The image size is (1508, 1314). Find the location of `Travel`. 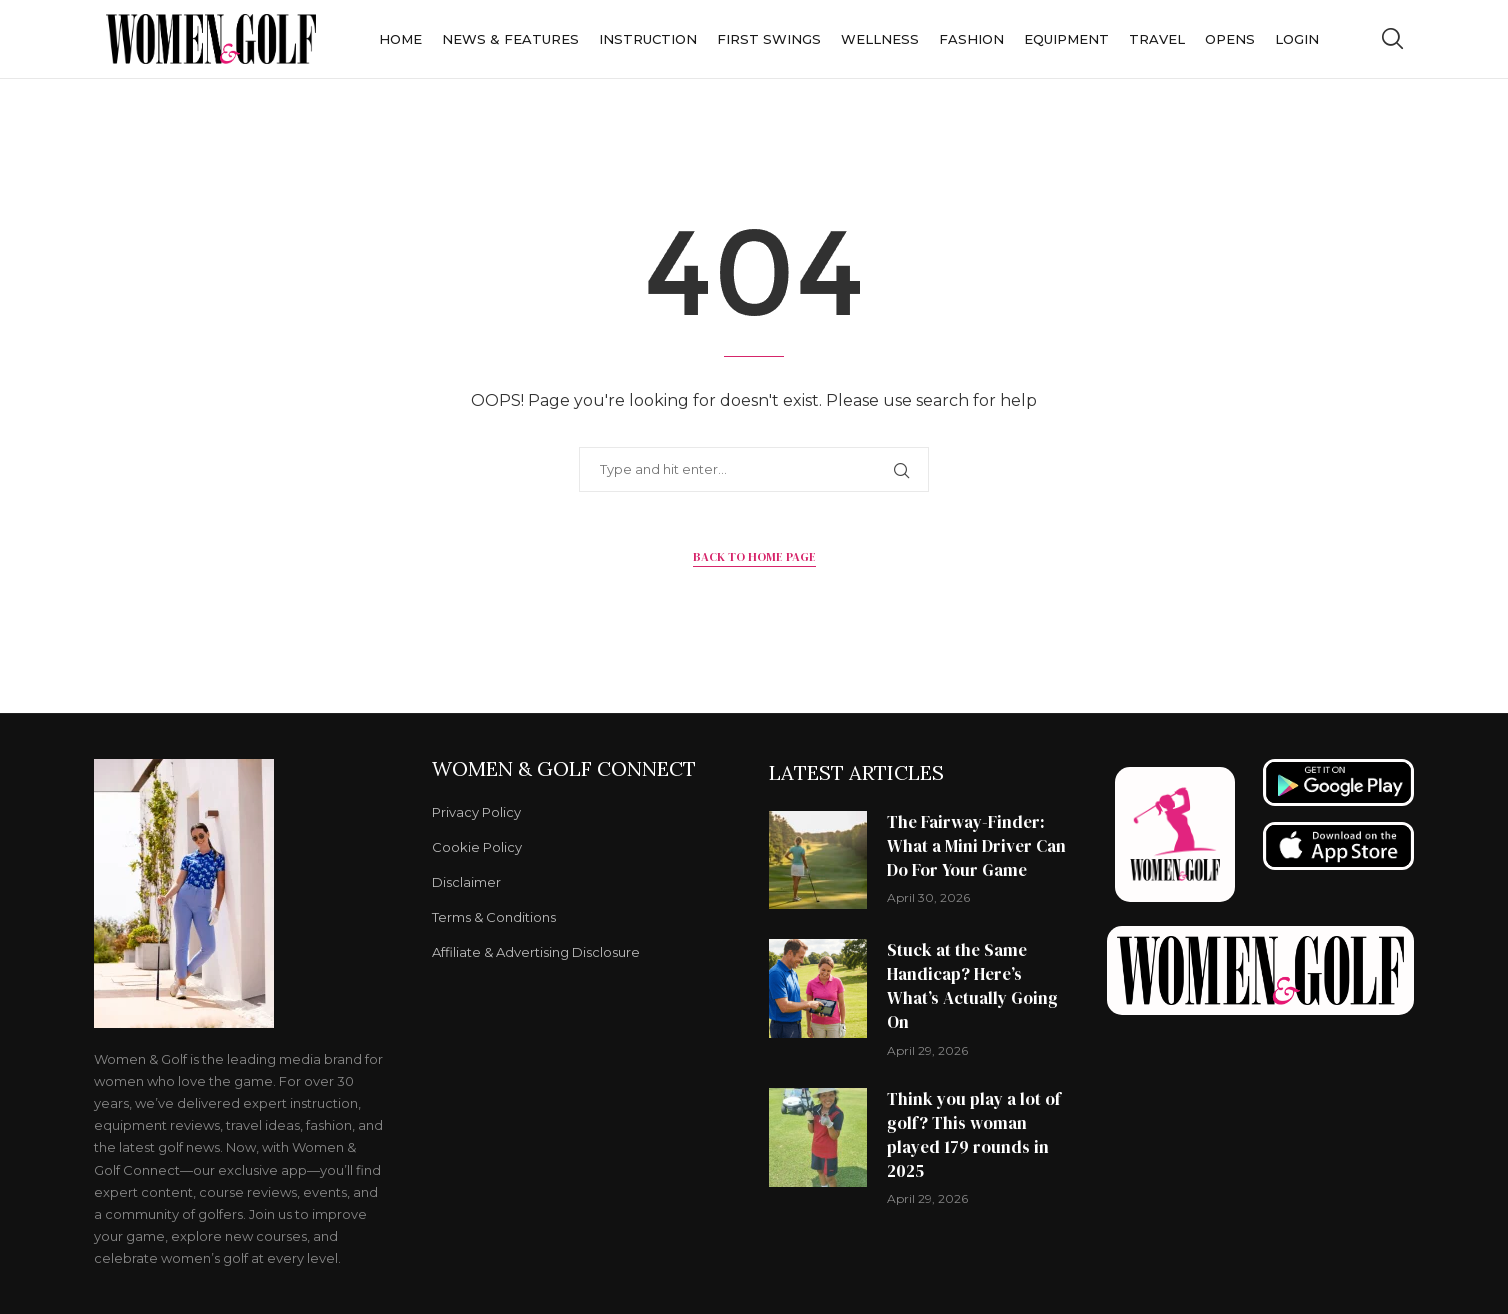

Travel is located at coordinates (1157, 39).